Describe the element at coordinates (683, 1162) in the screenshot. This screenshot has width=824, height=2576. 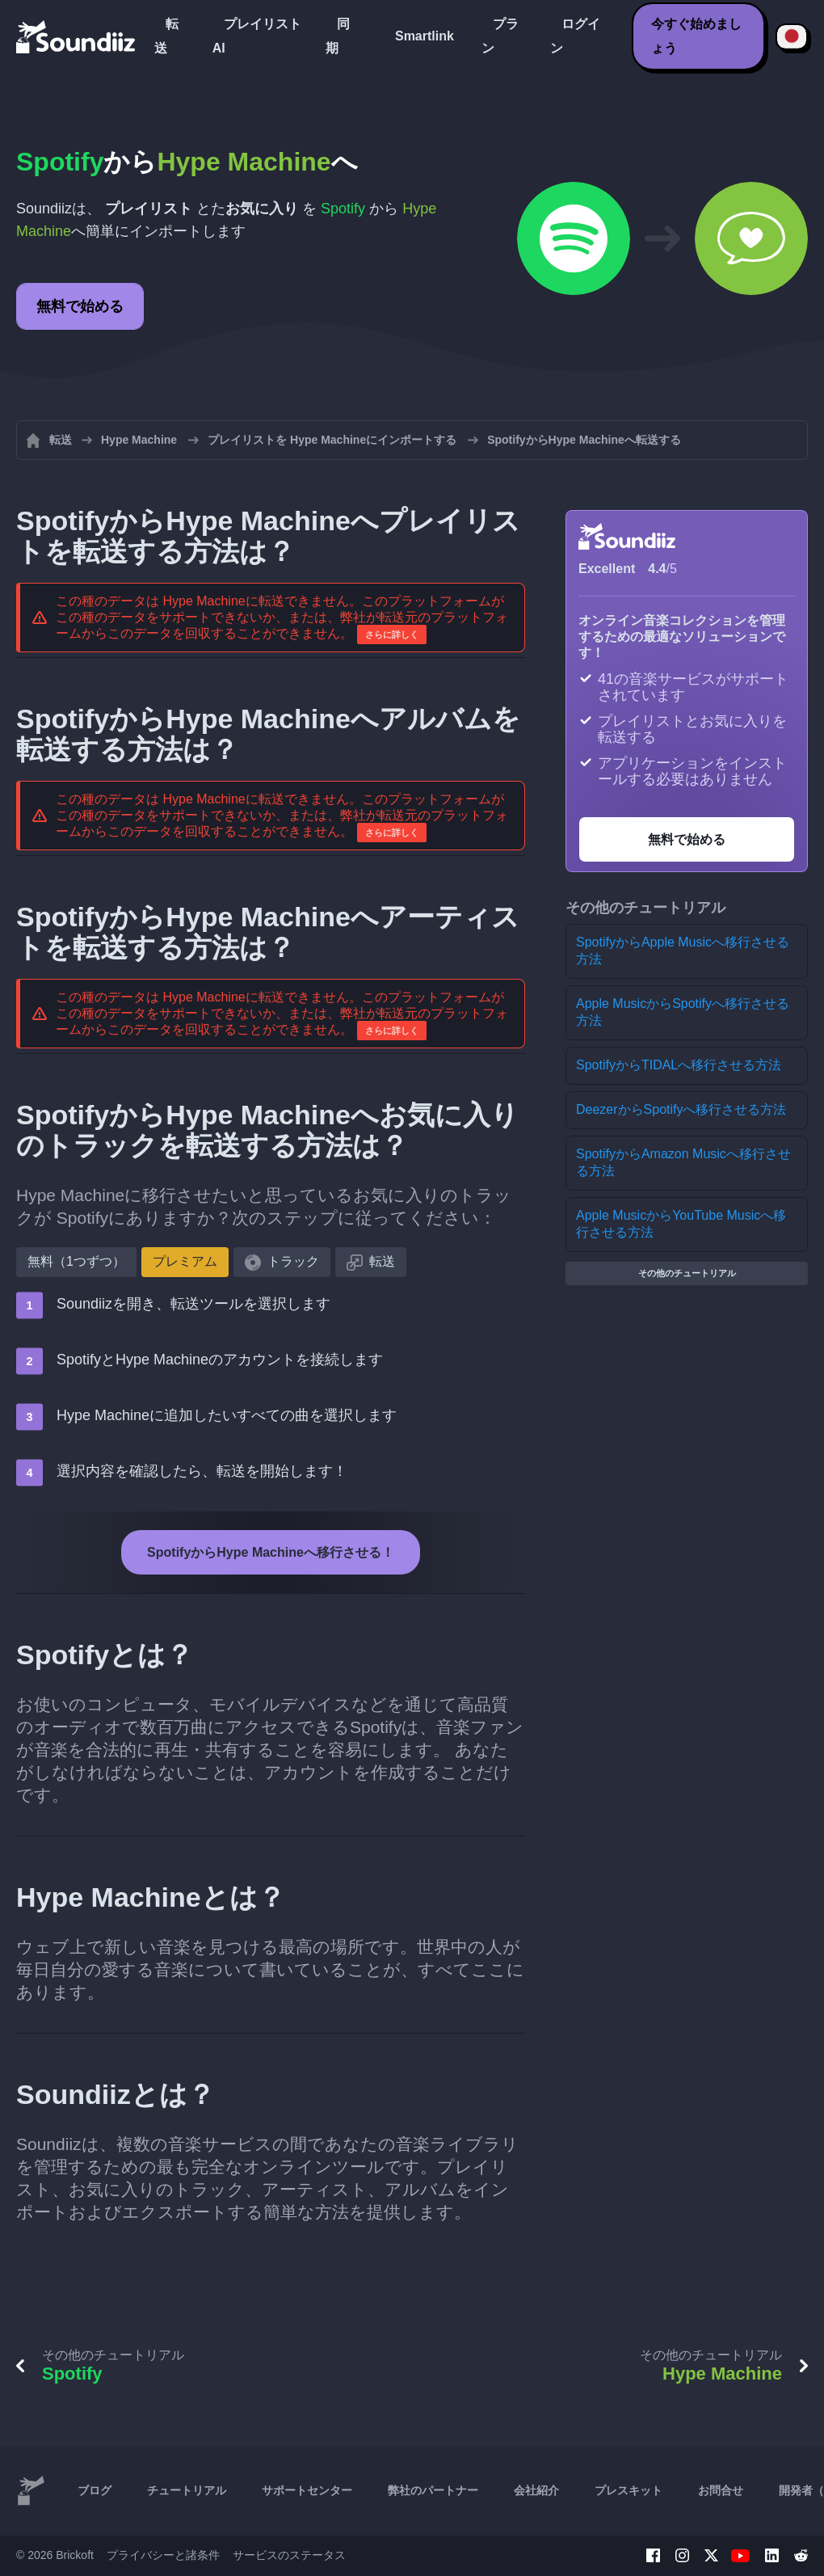
I see `SpotifyからAmazon Musicへ移行させる方法` at that location.